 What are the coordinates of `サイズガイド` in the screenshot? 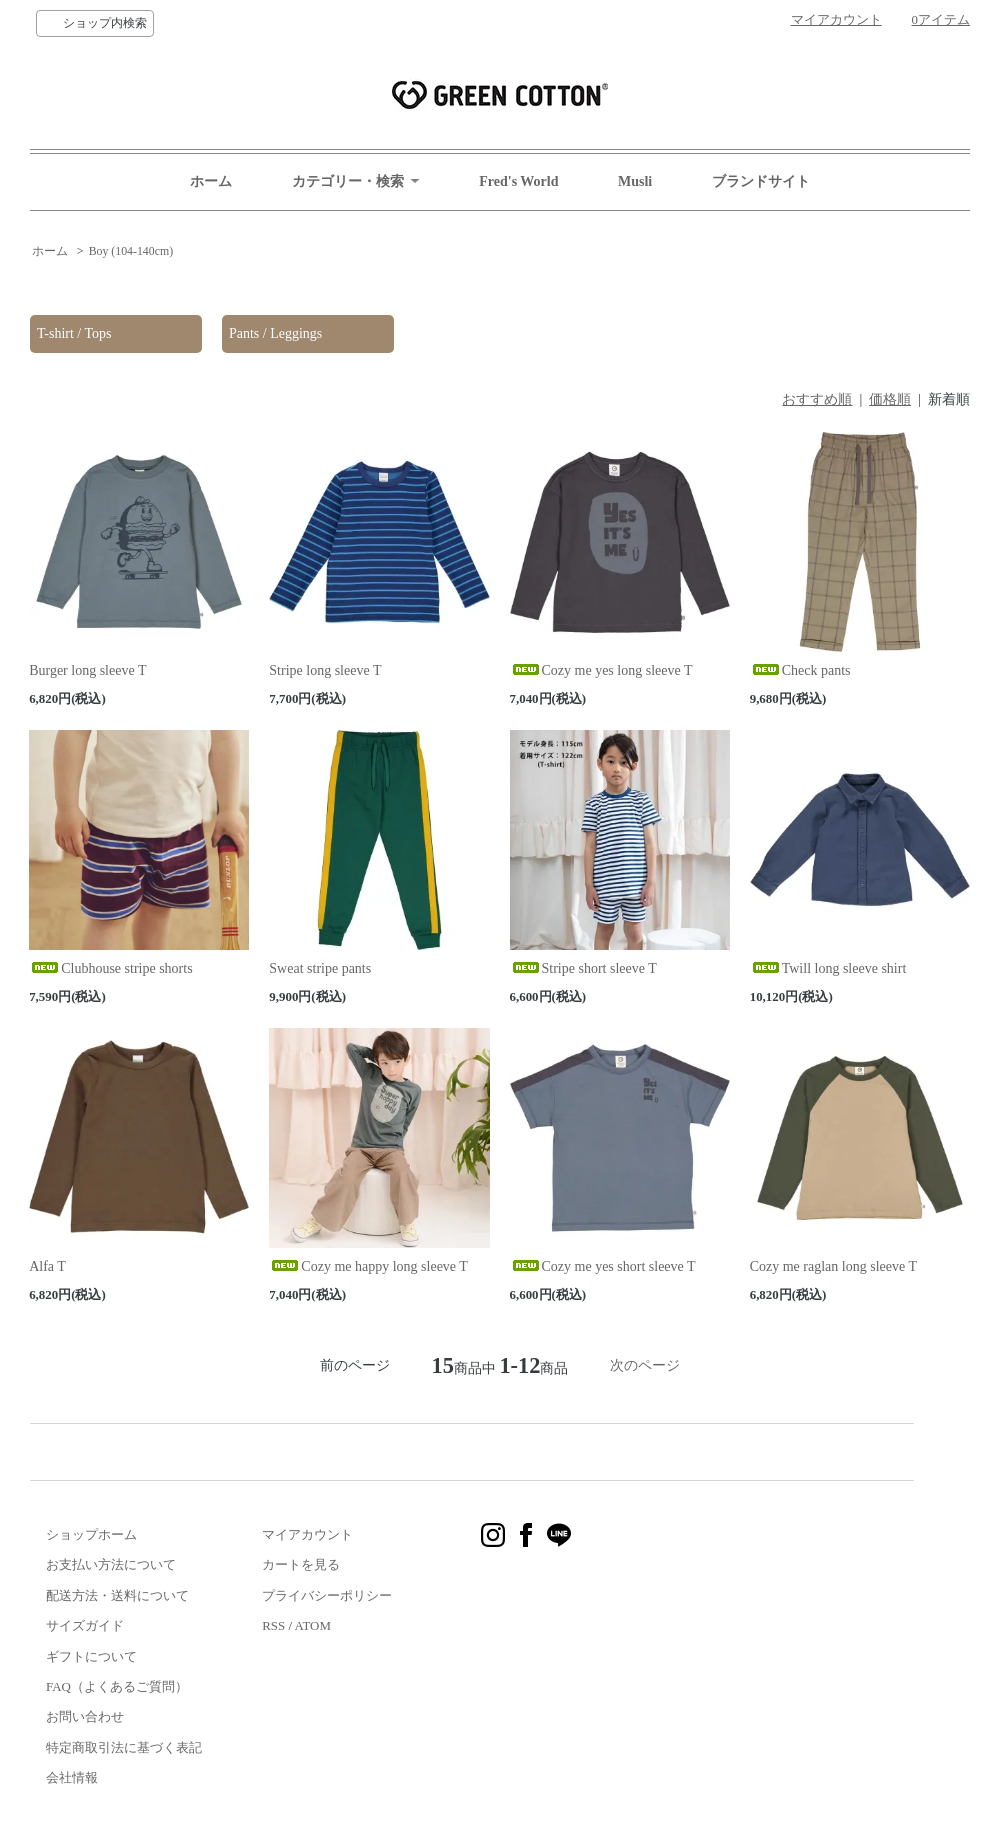 It's located at (85, 1625).